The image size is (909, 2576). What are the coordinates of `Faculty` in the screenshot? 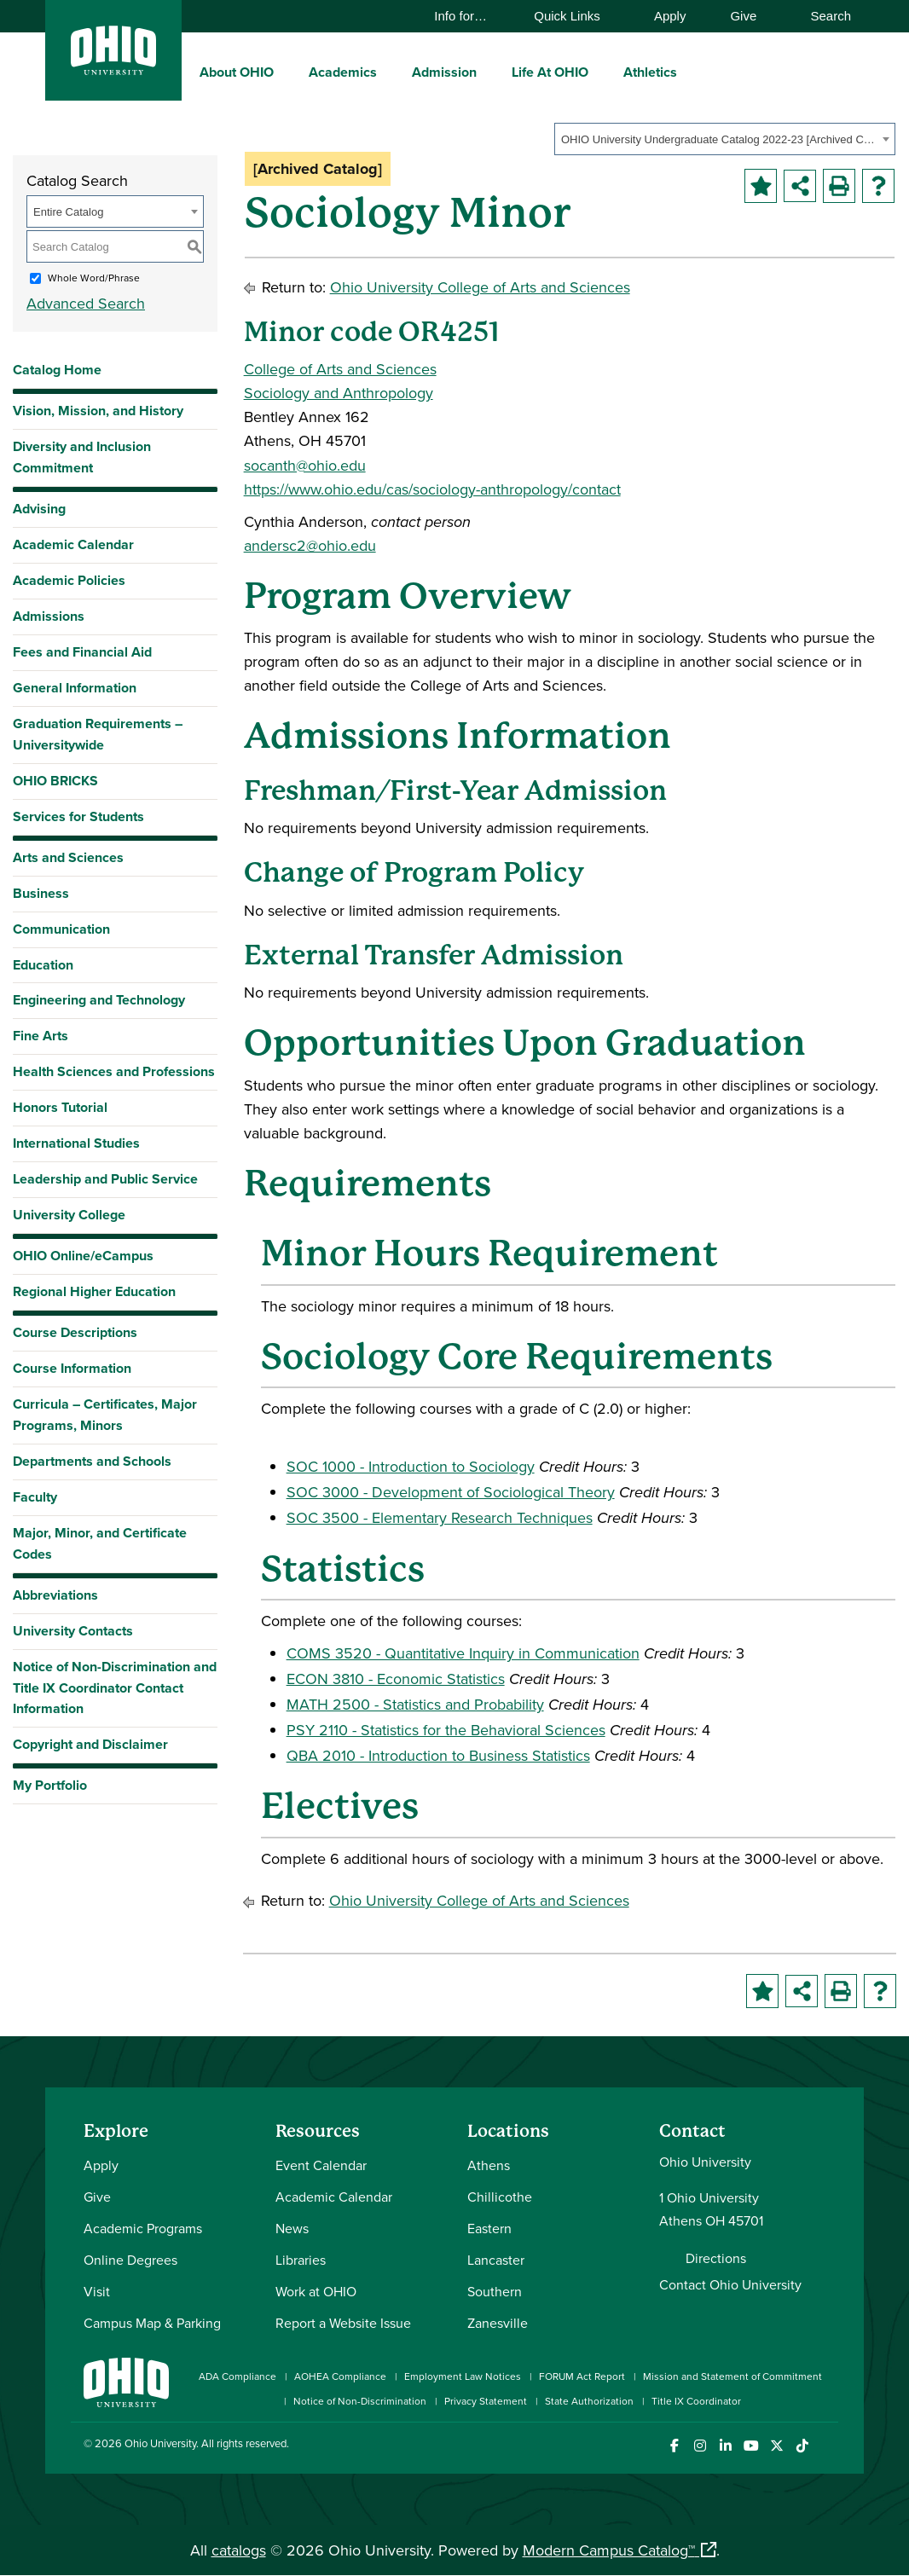 It's located at (35, 1497).